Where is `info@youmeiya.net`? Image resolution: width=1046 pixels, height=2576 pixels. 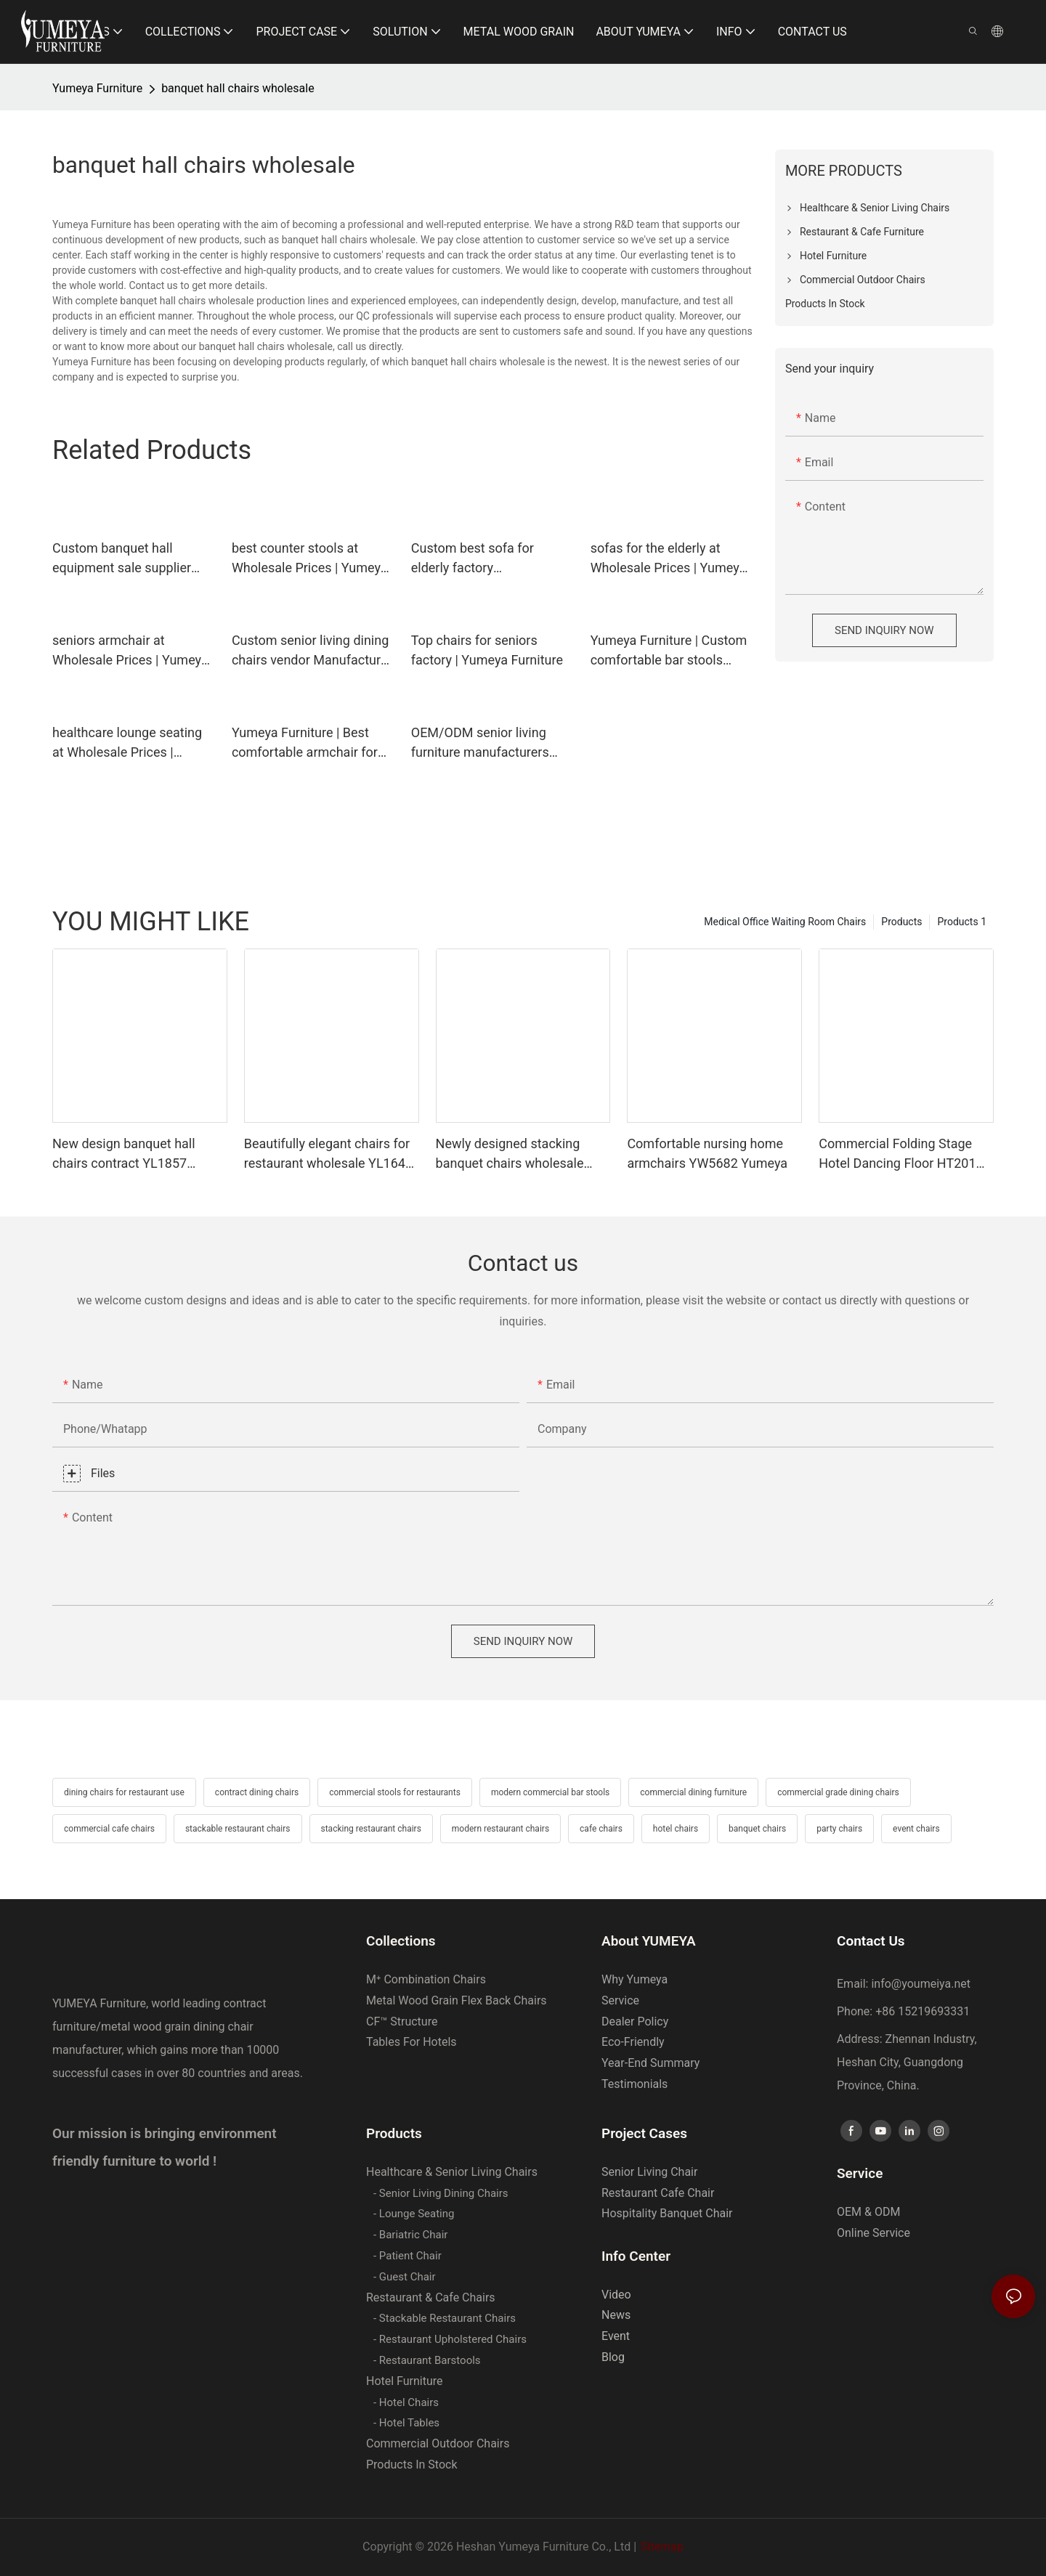 info@youmeiya.net is located at coordinates (920, 1984).